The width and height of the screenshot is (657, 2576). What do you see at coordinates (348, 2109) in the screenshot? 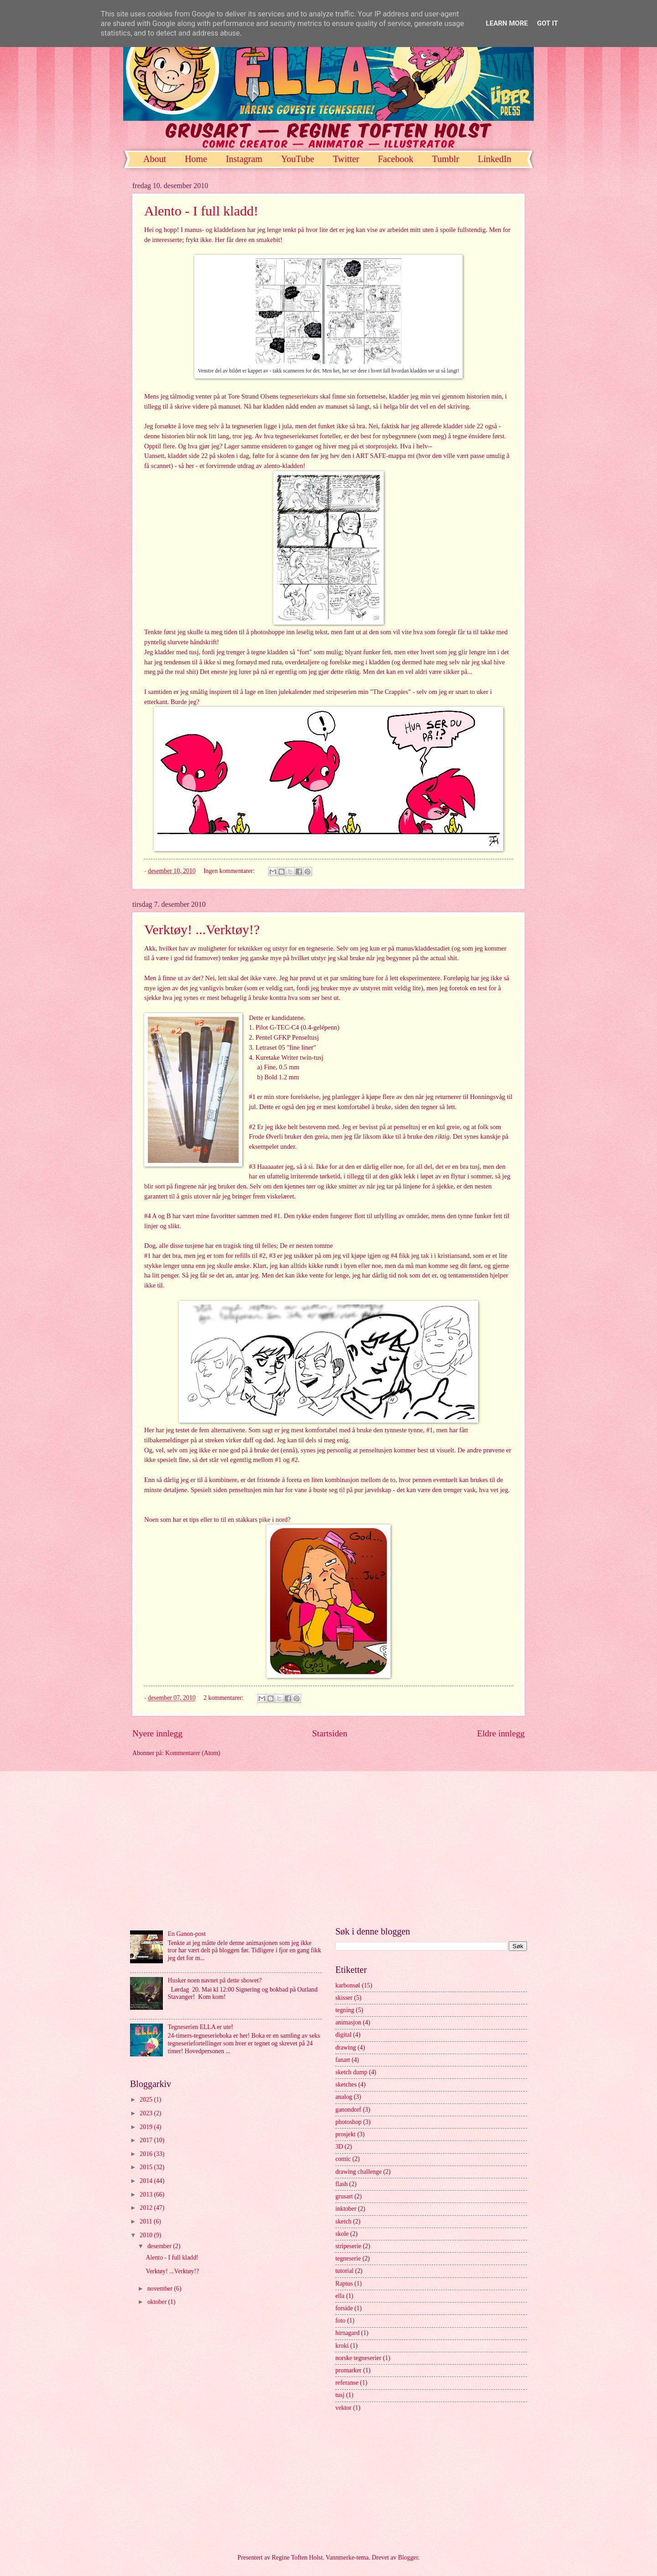
I see `ganondorf` at bounding box center [348, 2109].